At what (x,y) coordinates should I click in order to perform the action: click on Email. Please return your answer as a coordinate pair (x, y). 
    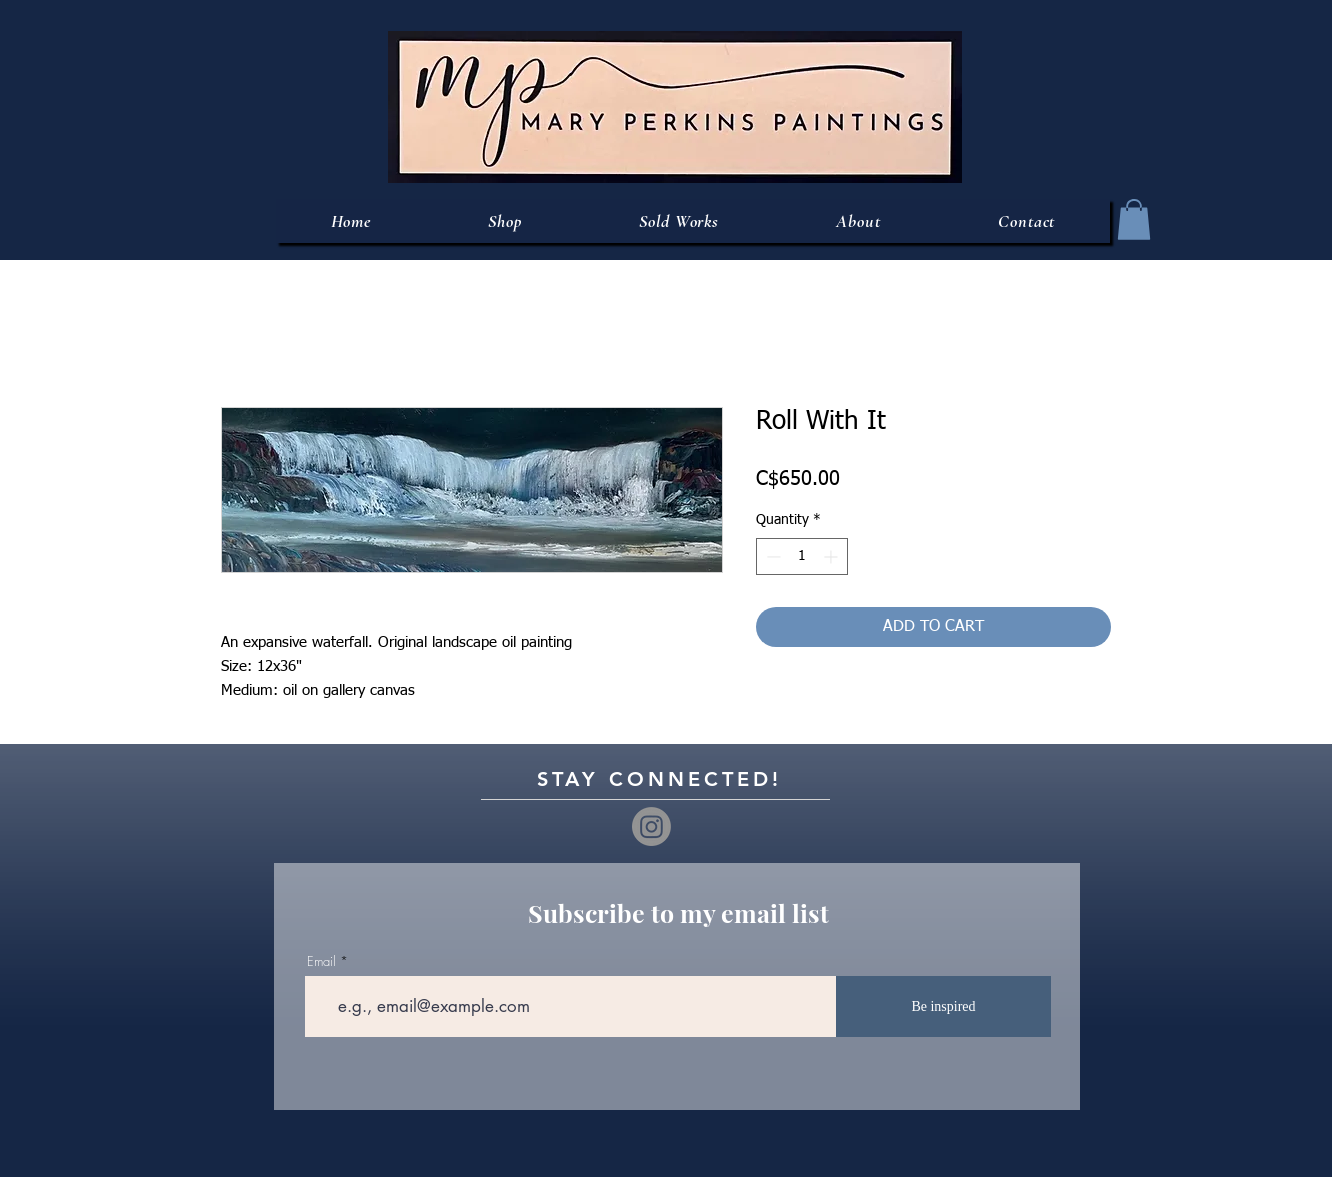
    Looking at the image, I should click on (321, 961).